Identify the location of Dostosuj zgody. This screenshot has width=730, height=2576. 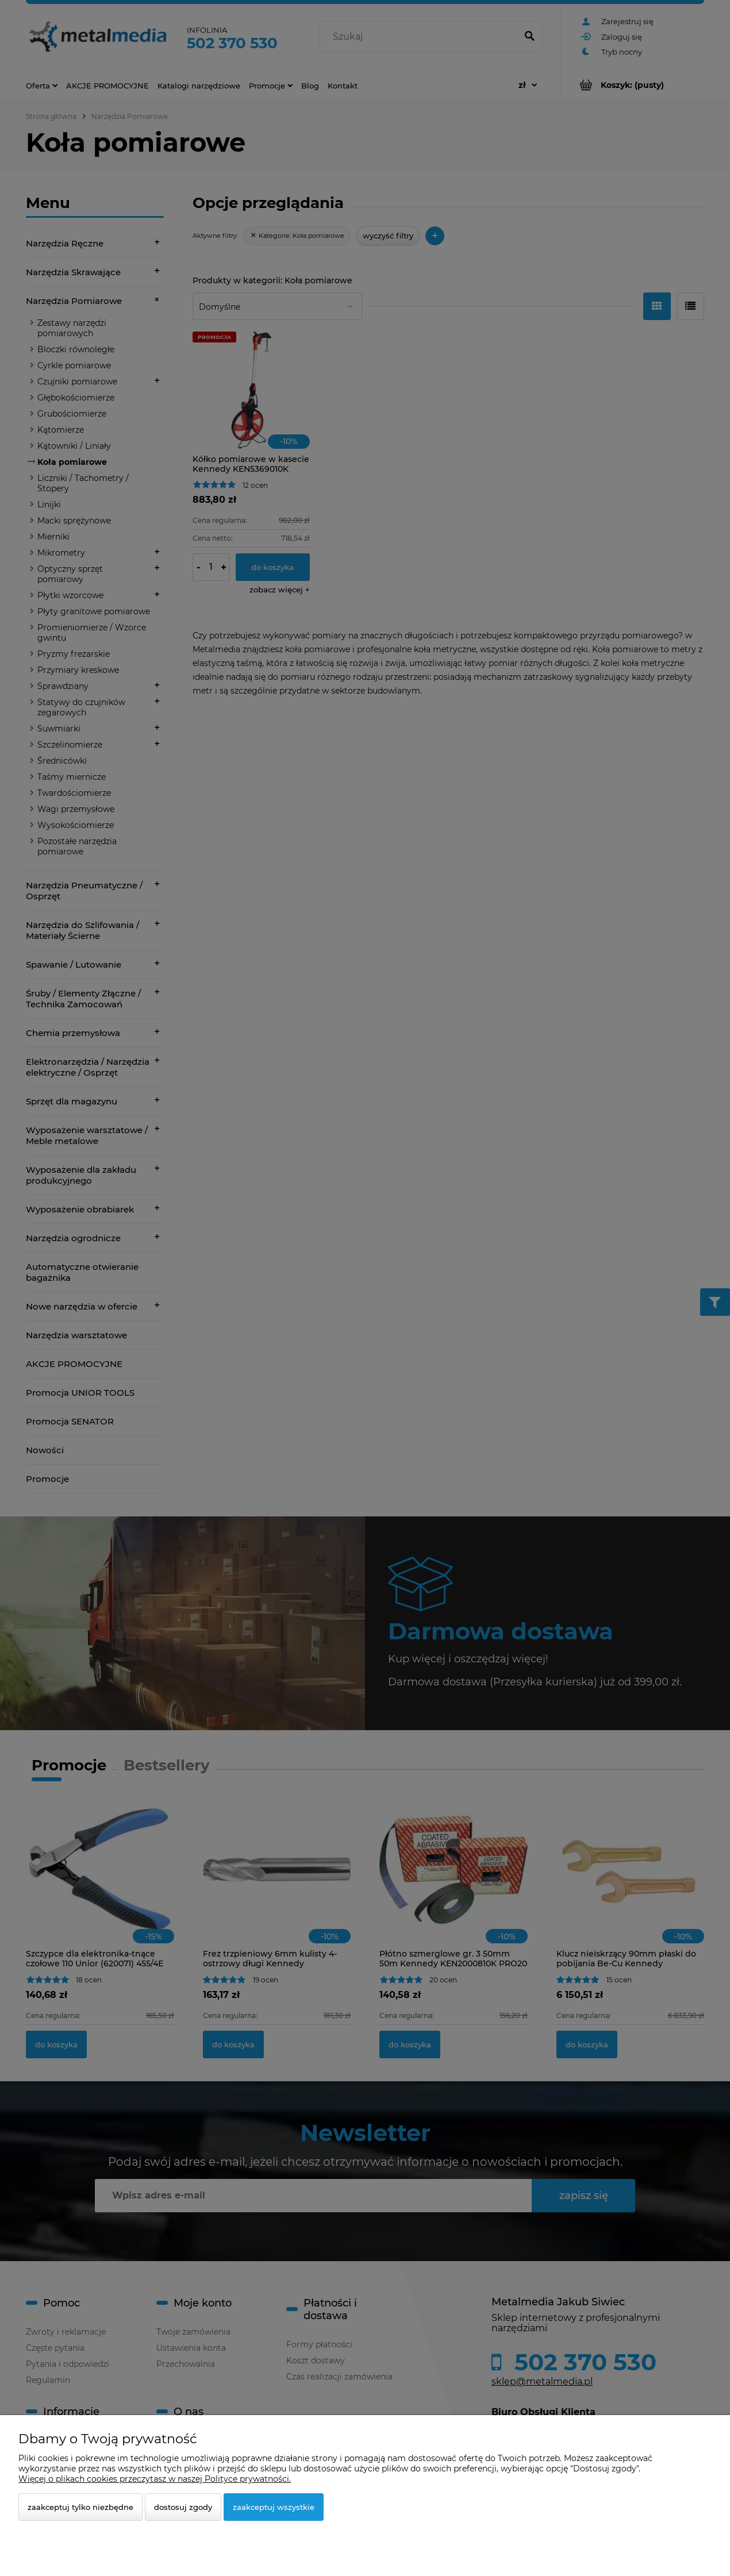
(183, 2507).